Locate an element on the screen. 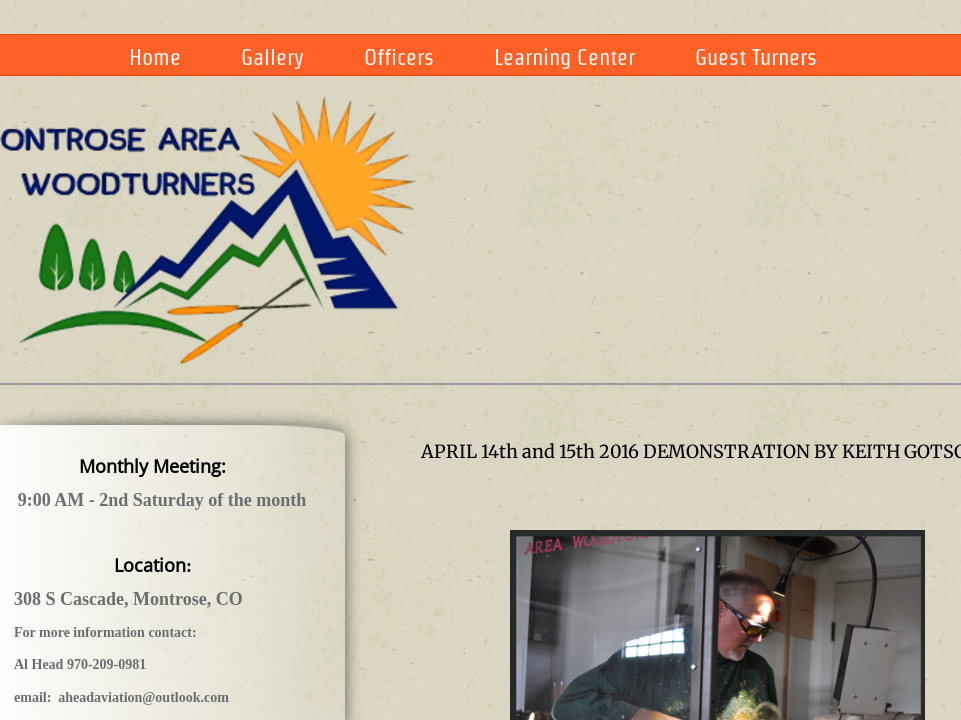  Officers is located at coordinates (399, 57).